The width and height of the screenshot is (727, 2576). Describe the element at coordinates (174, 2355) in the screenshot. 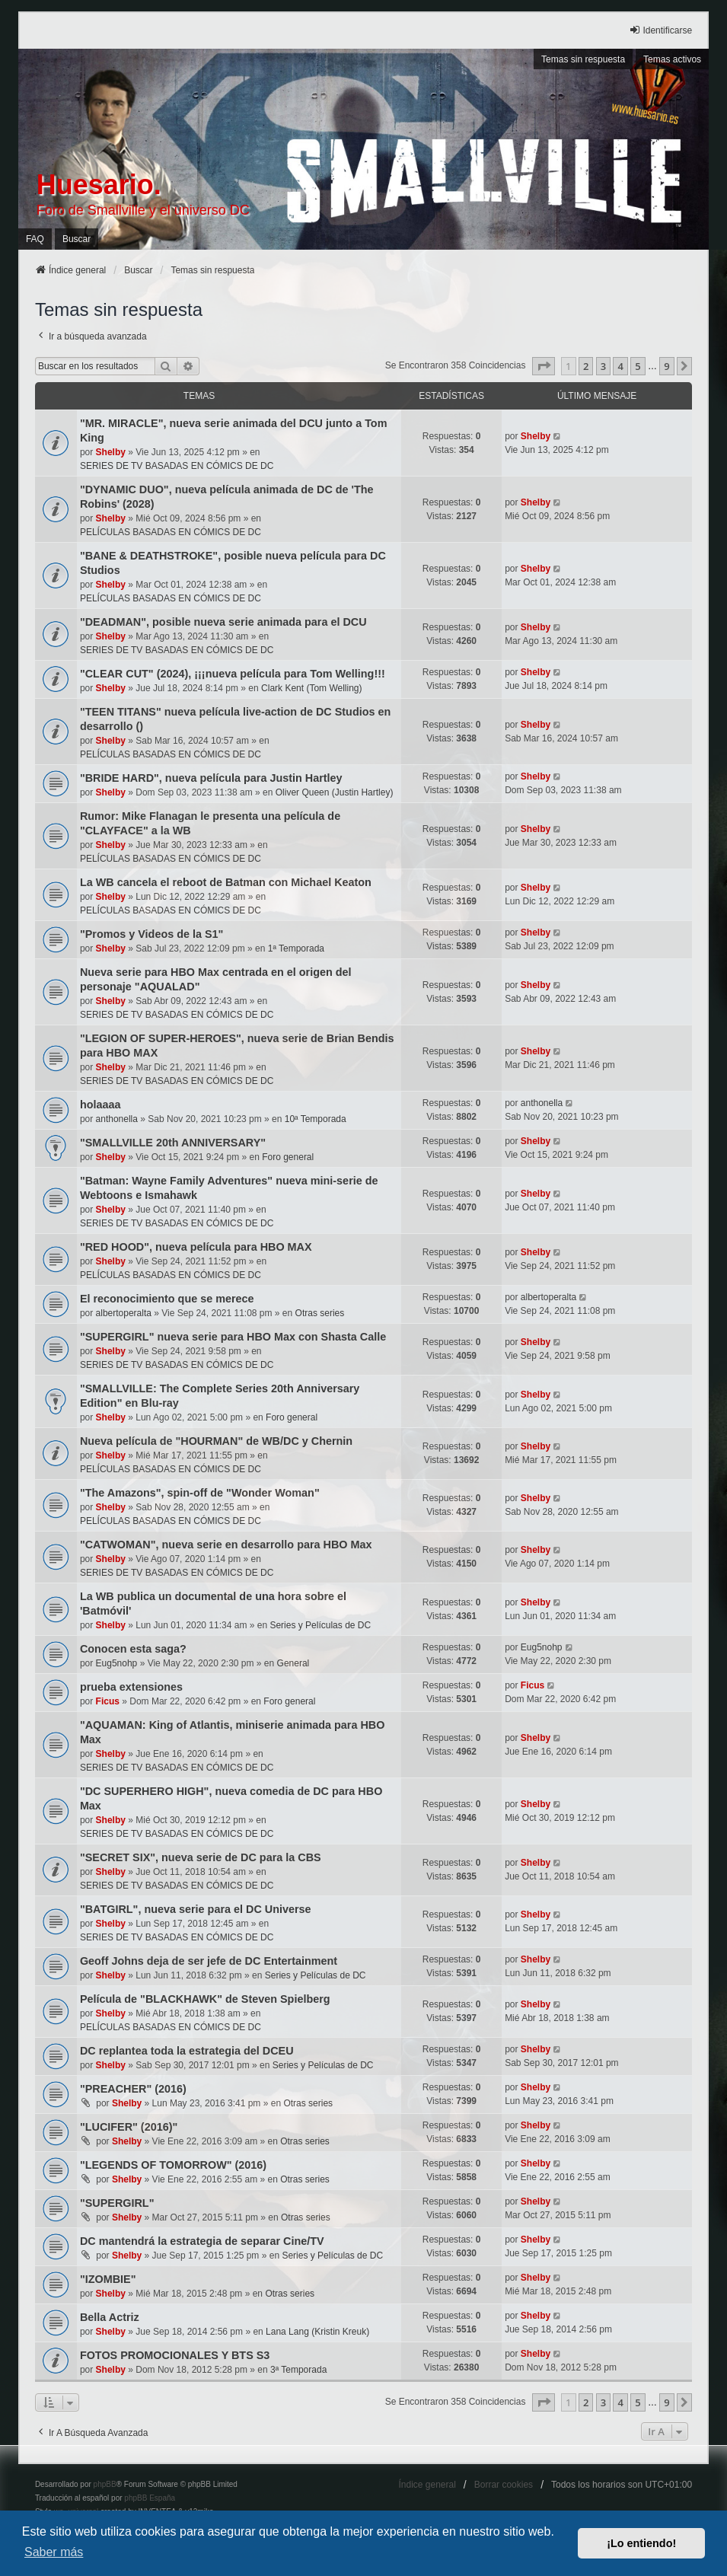

I see `FOTOS PROMOCIONALES Y BTS S3` at that location.